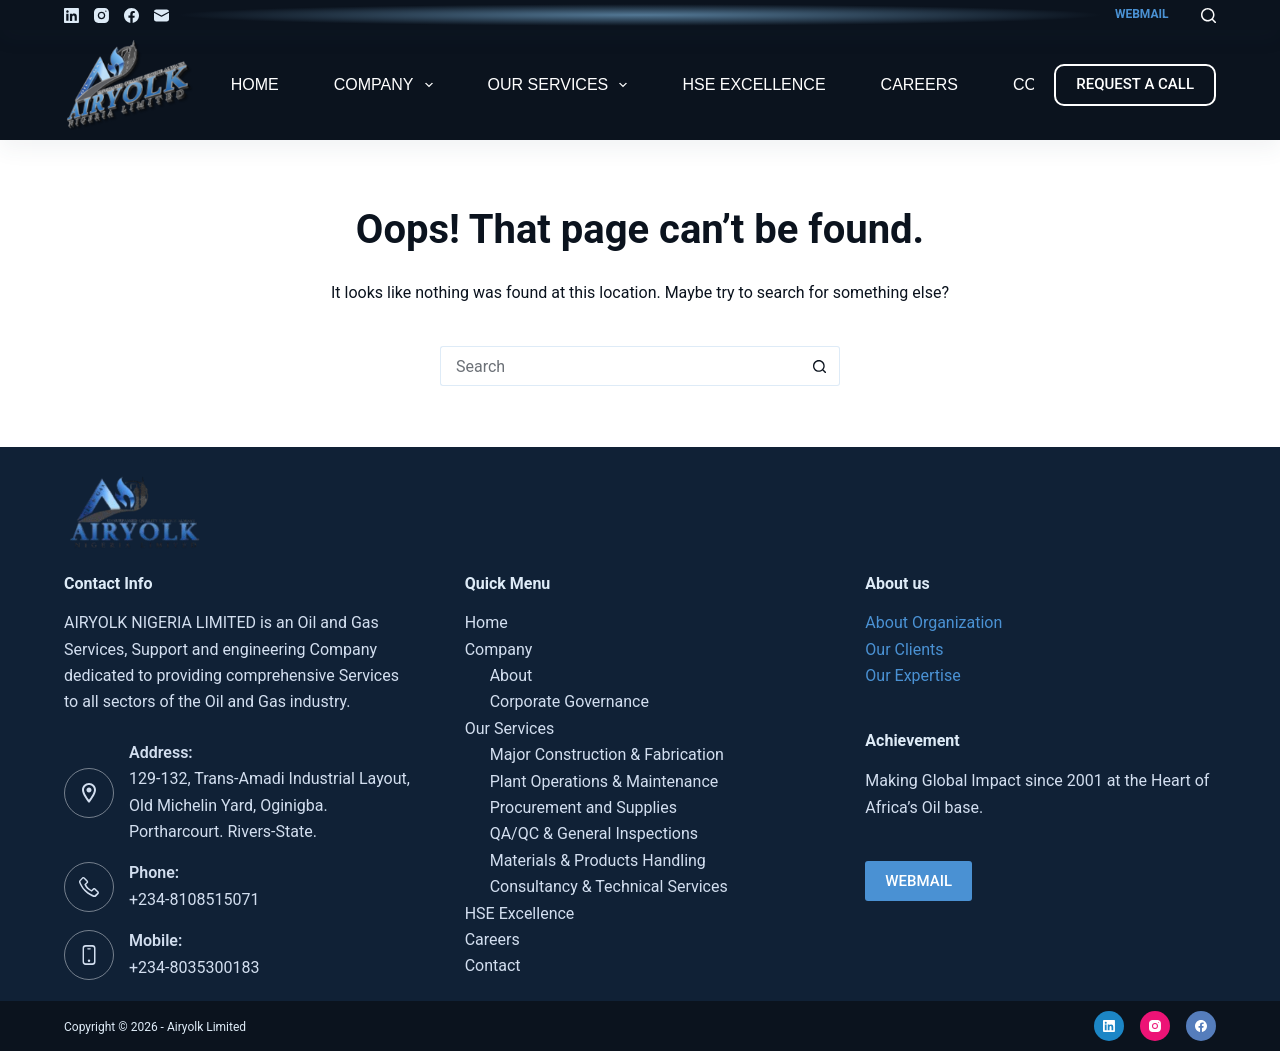 This screenshot has width=1280, height=1051. I want to click on About Organization, so click(933, 622).